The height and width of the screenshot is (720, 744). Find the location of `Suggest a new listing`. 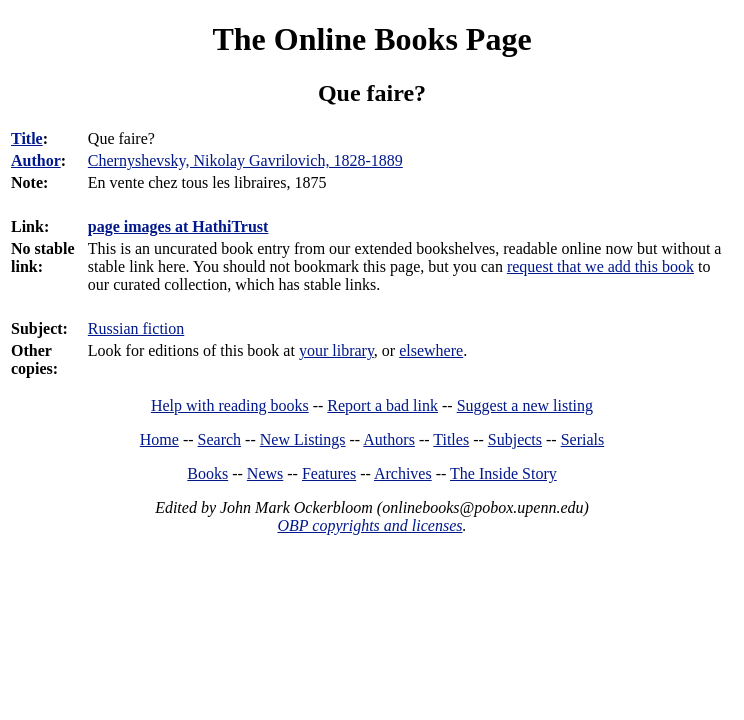

Suggest a new listing is located at coordinates (525, 405).